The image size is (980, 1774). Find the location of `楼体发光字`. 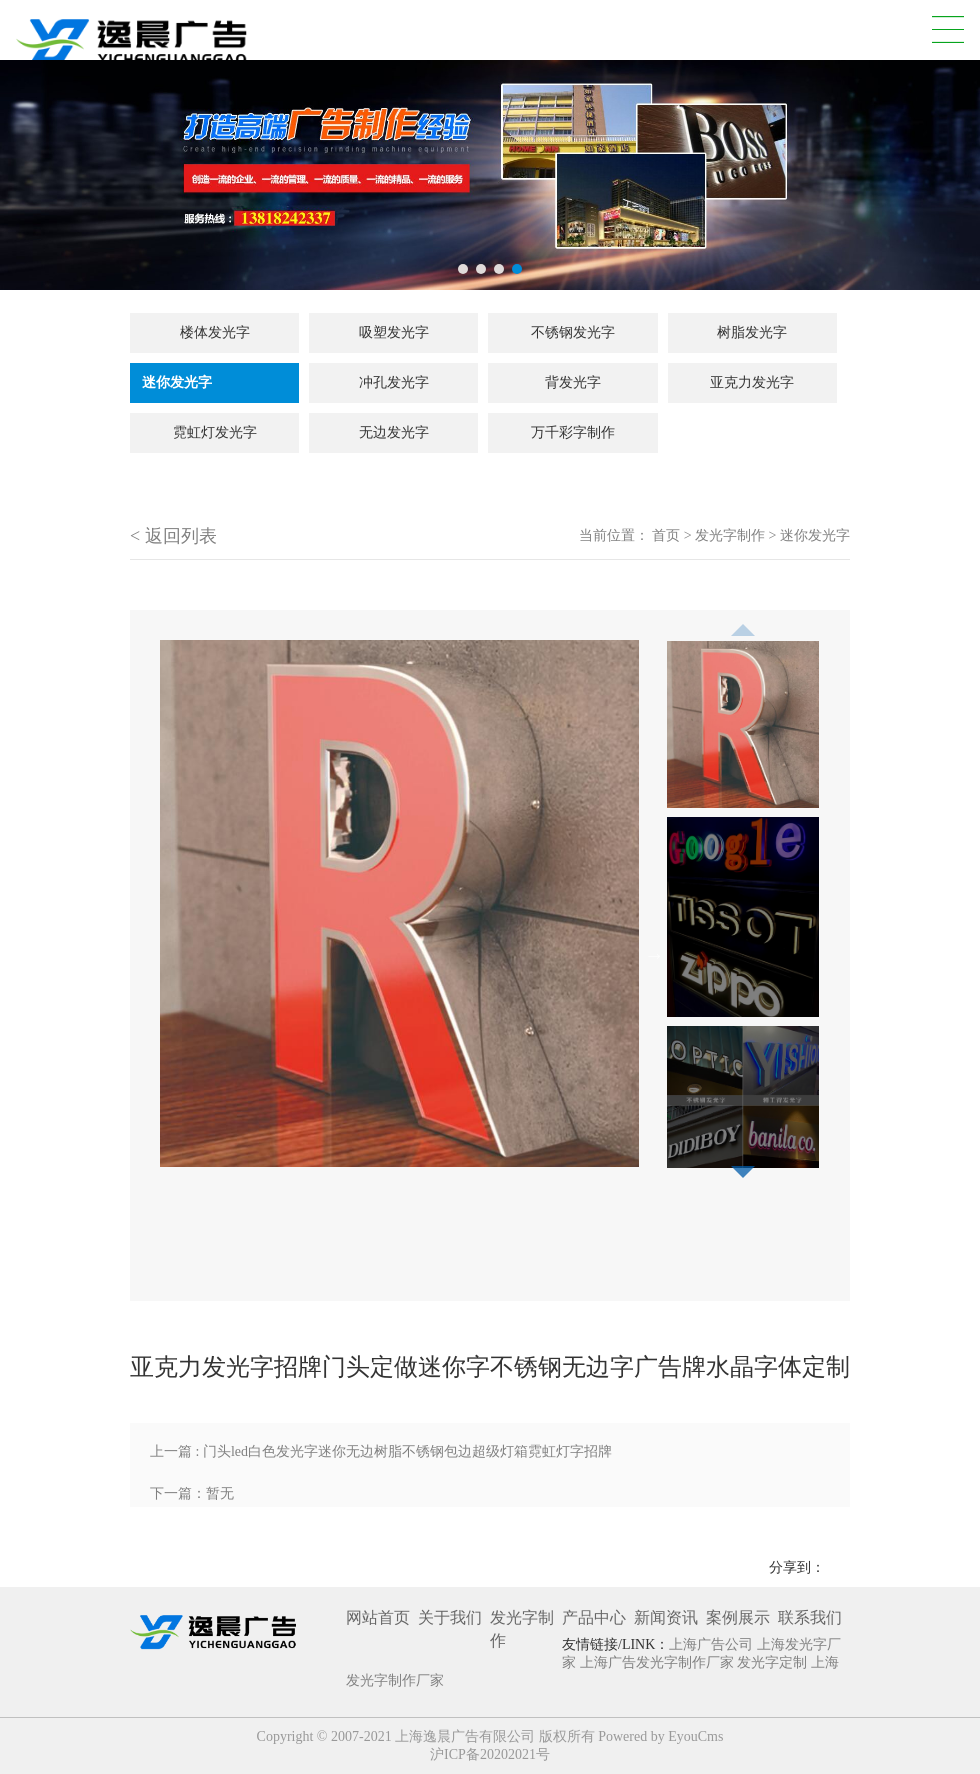

楼体发光字 is located at coordinates (215, 332).